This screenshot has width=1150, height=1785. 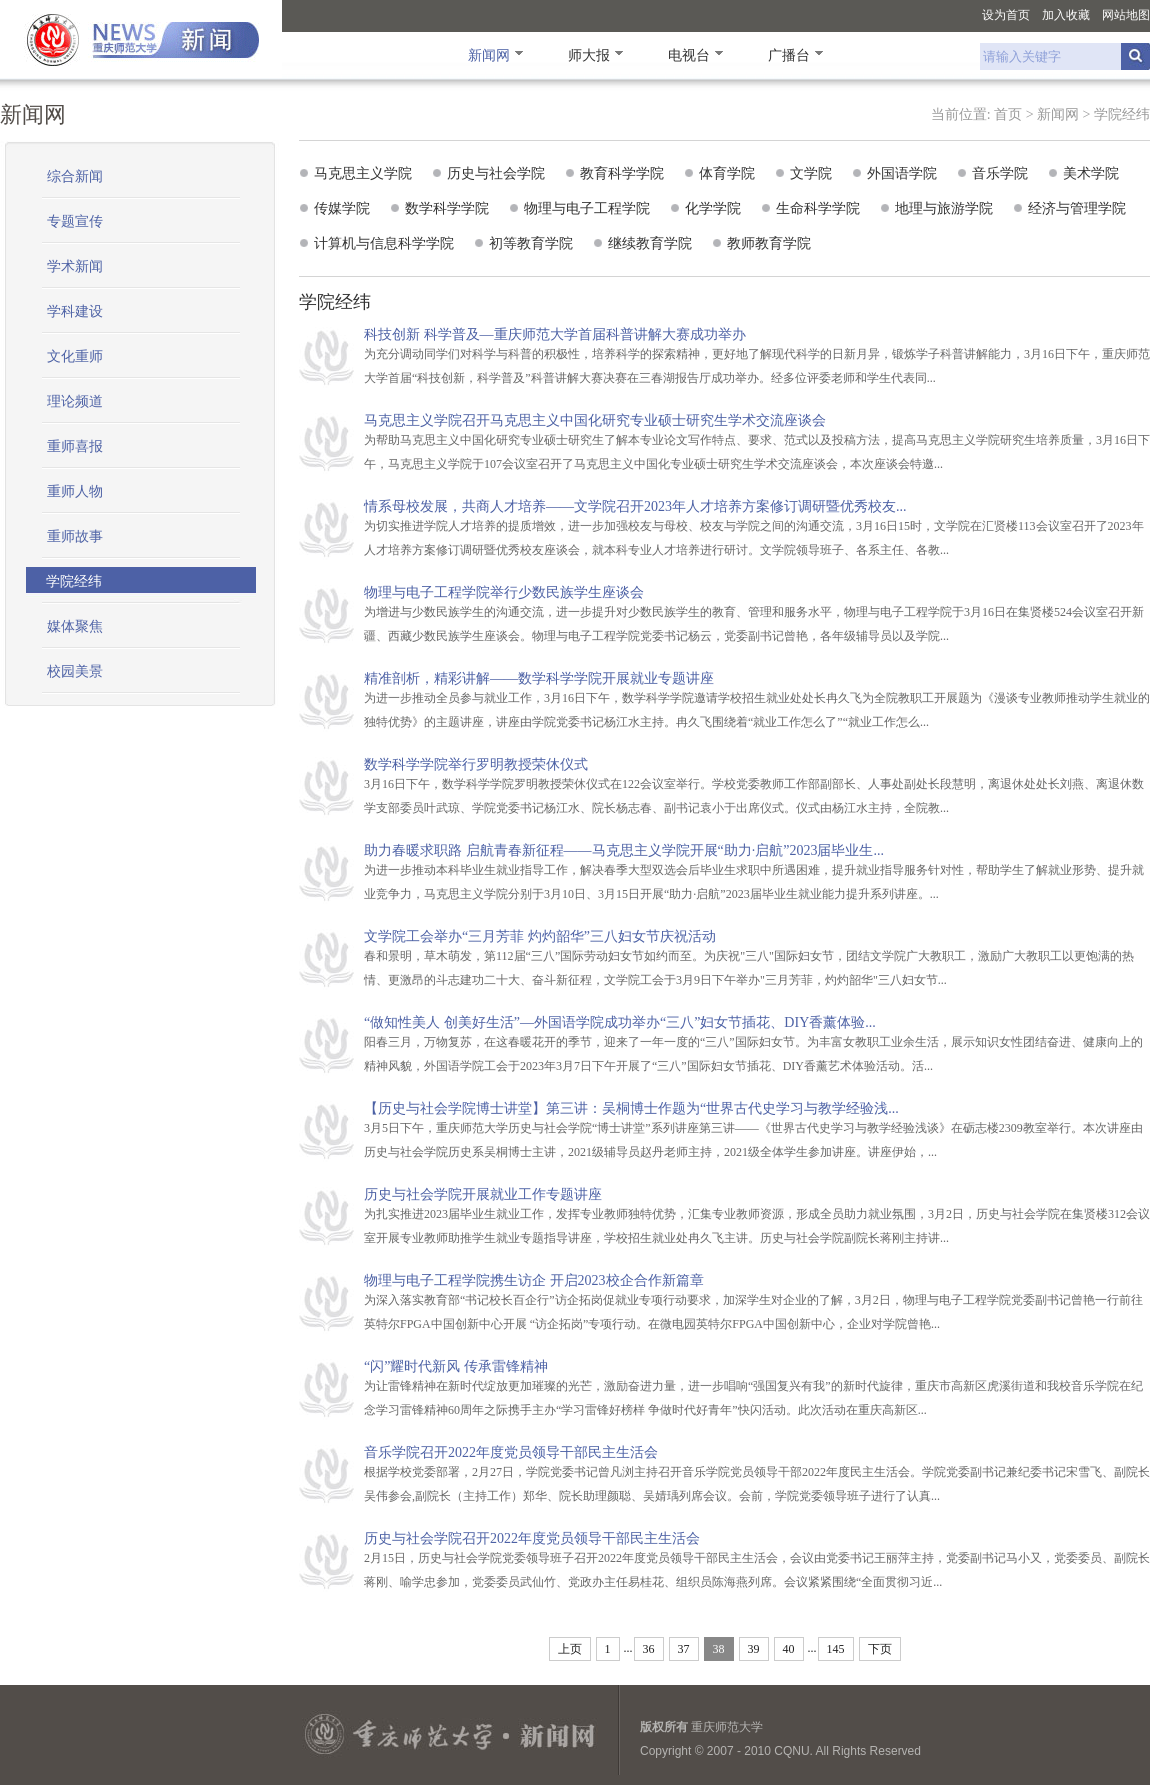 I want to click on 学术新闻, so click(x=75, y=266).